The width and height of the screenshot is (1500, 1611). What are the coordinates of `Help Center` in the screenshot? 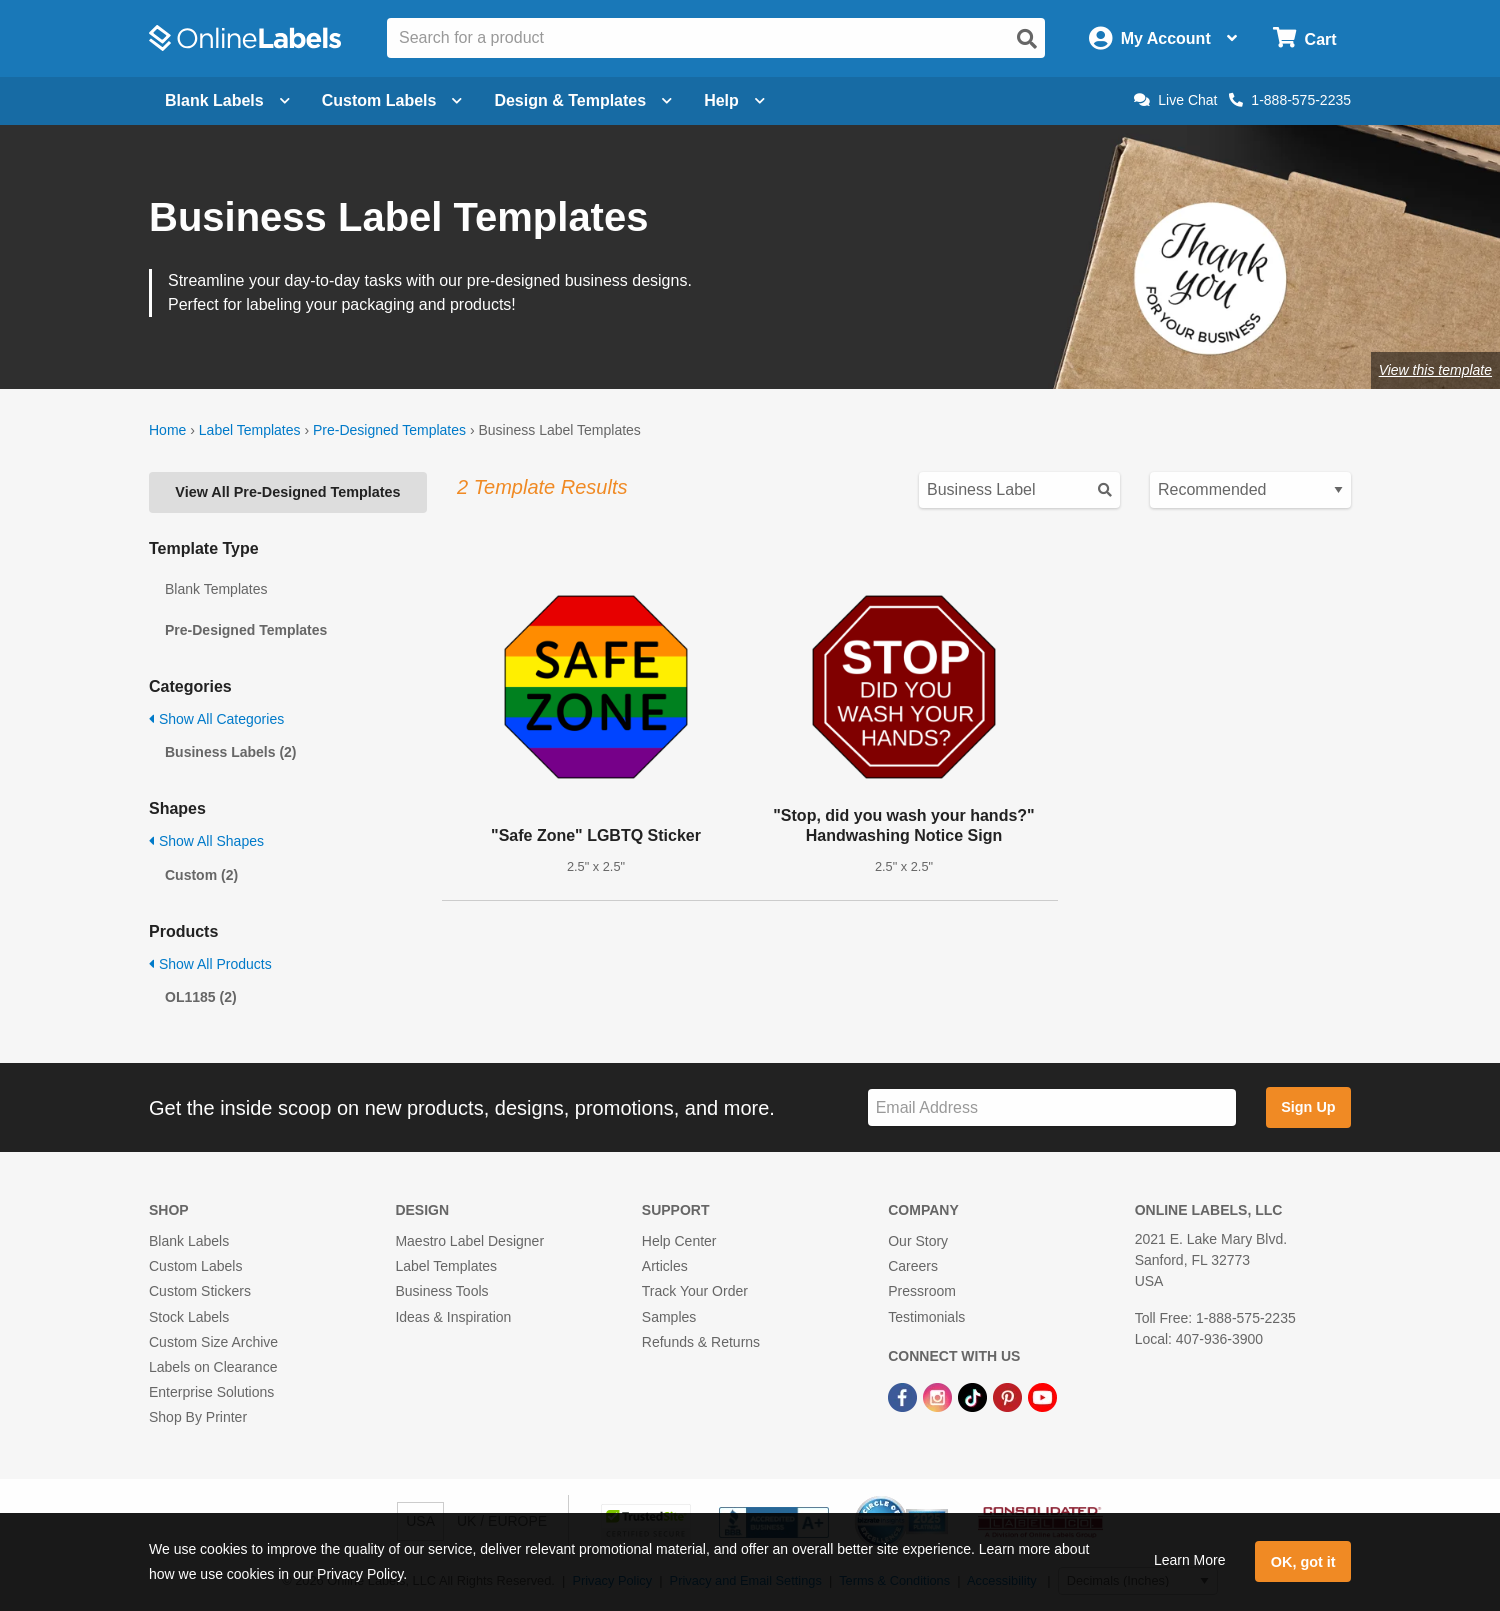 It's located at (679, 1241).